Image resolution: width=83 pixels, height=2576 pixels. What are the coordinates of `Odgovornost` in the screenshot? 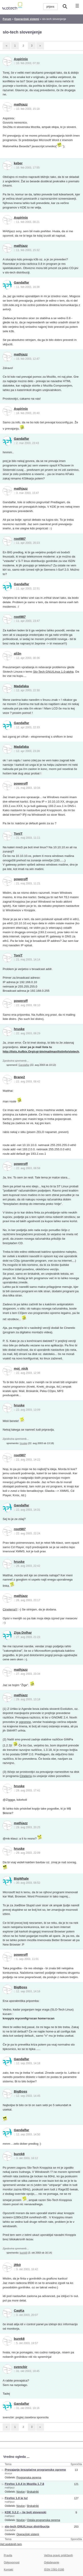 It's located at (11, 2562).